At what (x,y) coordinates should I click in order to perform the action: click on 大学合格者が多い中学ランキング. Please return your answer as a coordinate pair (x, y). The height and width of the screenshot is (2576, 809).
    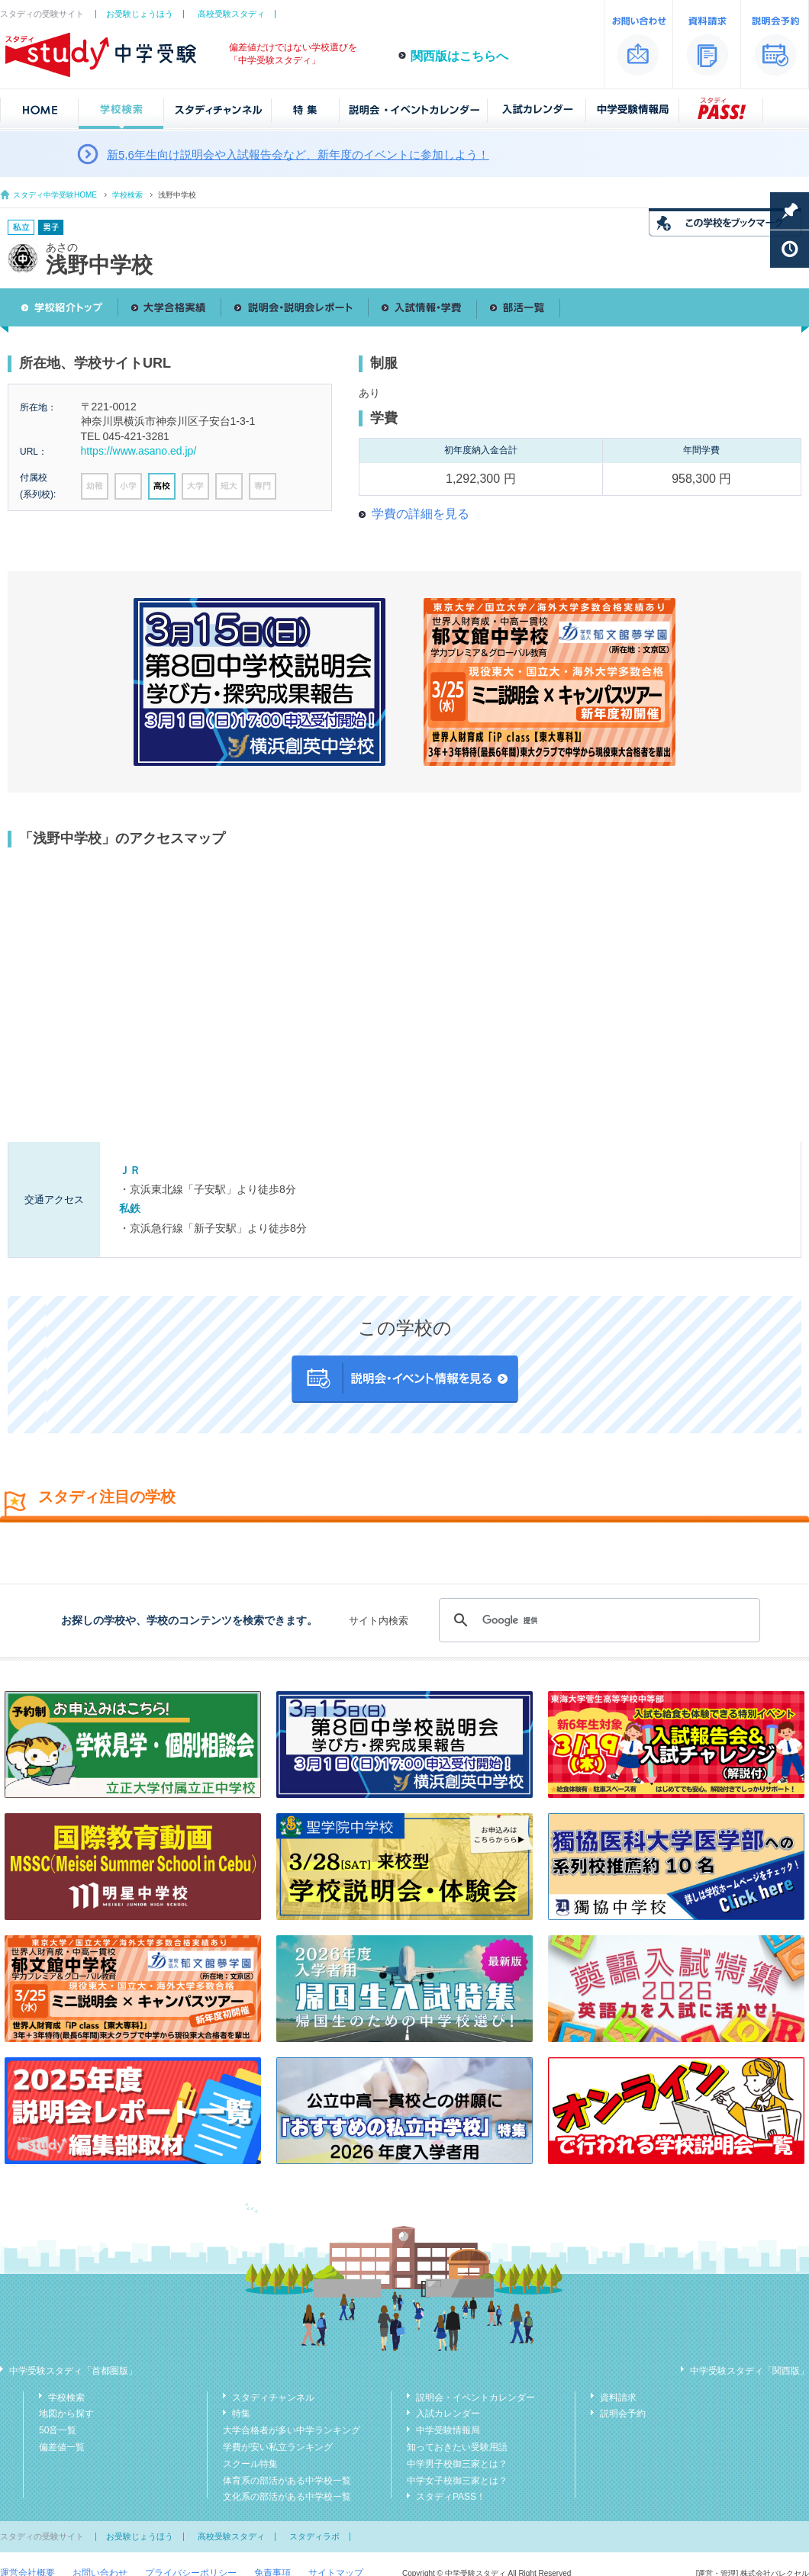
    Looking at the image, I should click on (291, 2430).